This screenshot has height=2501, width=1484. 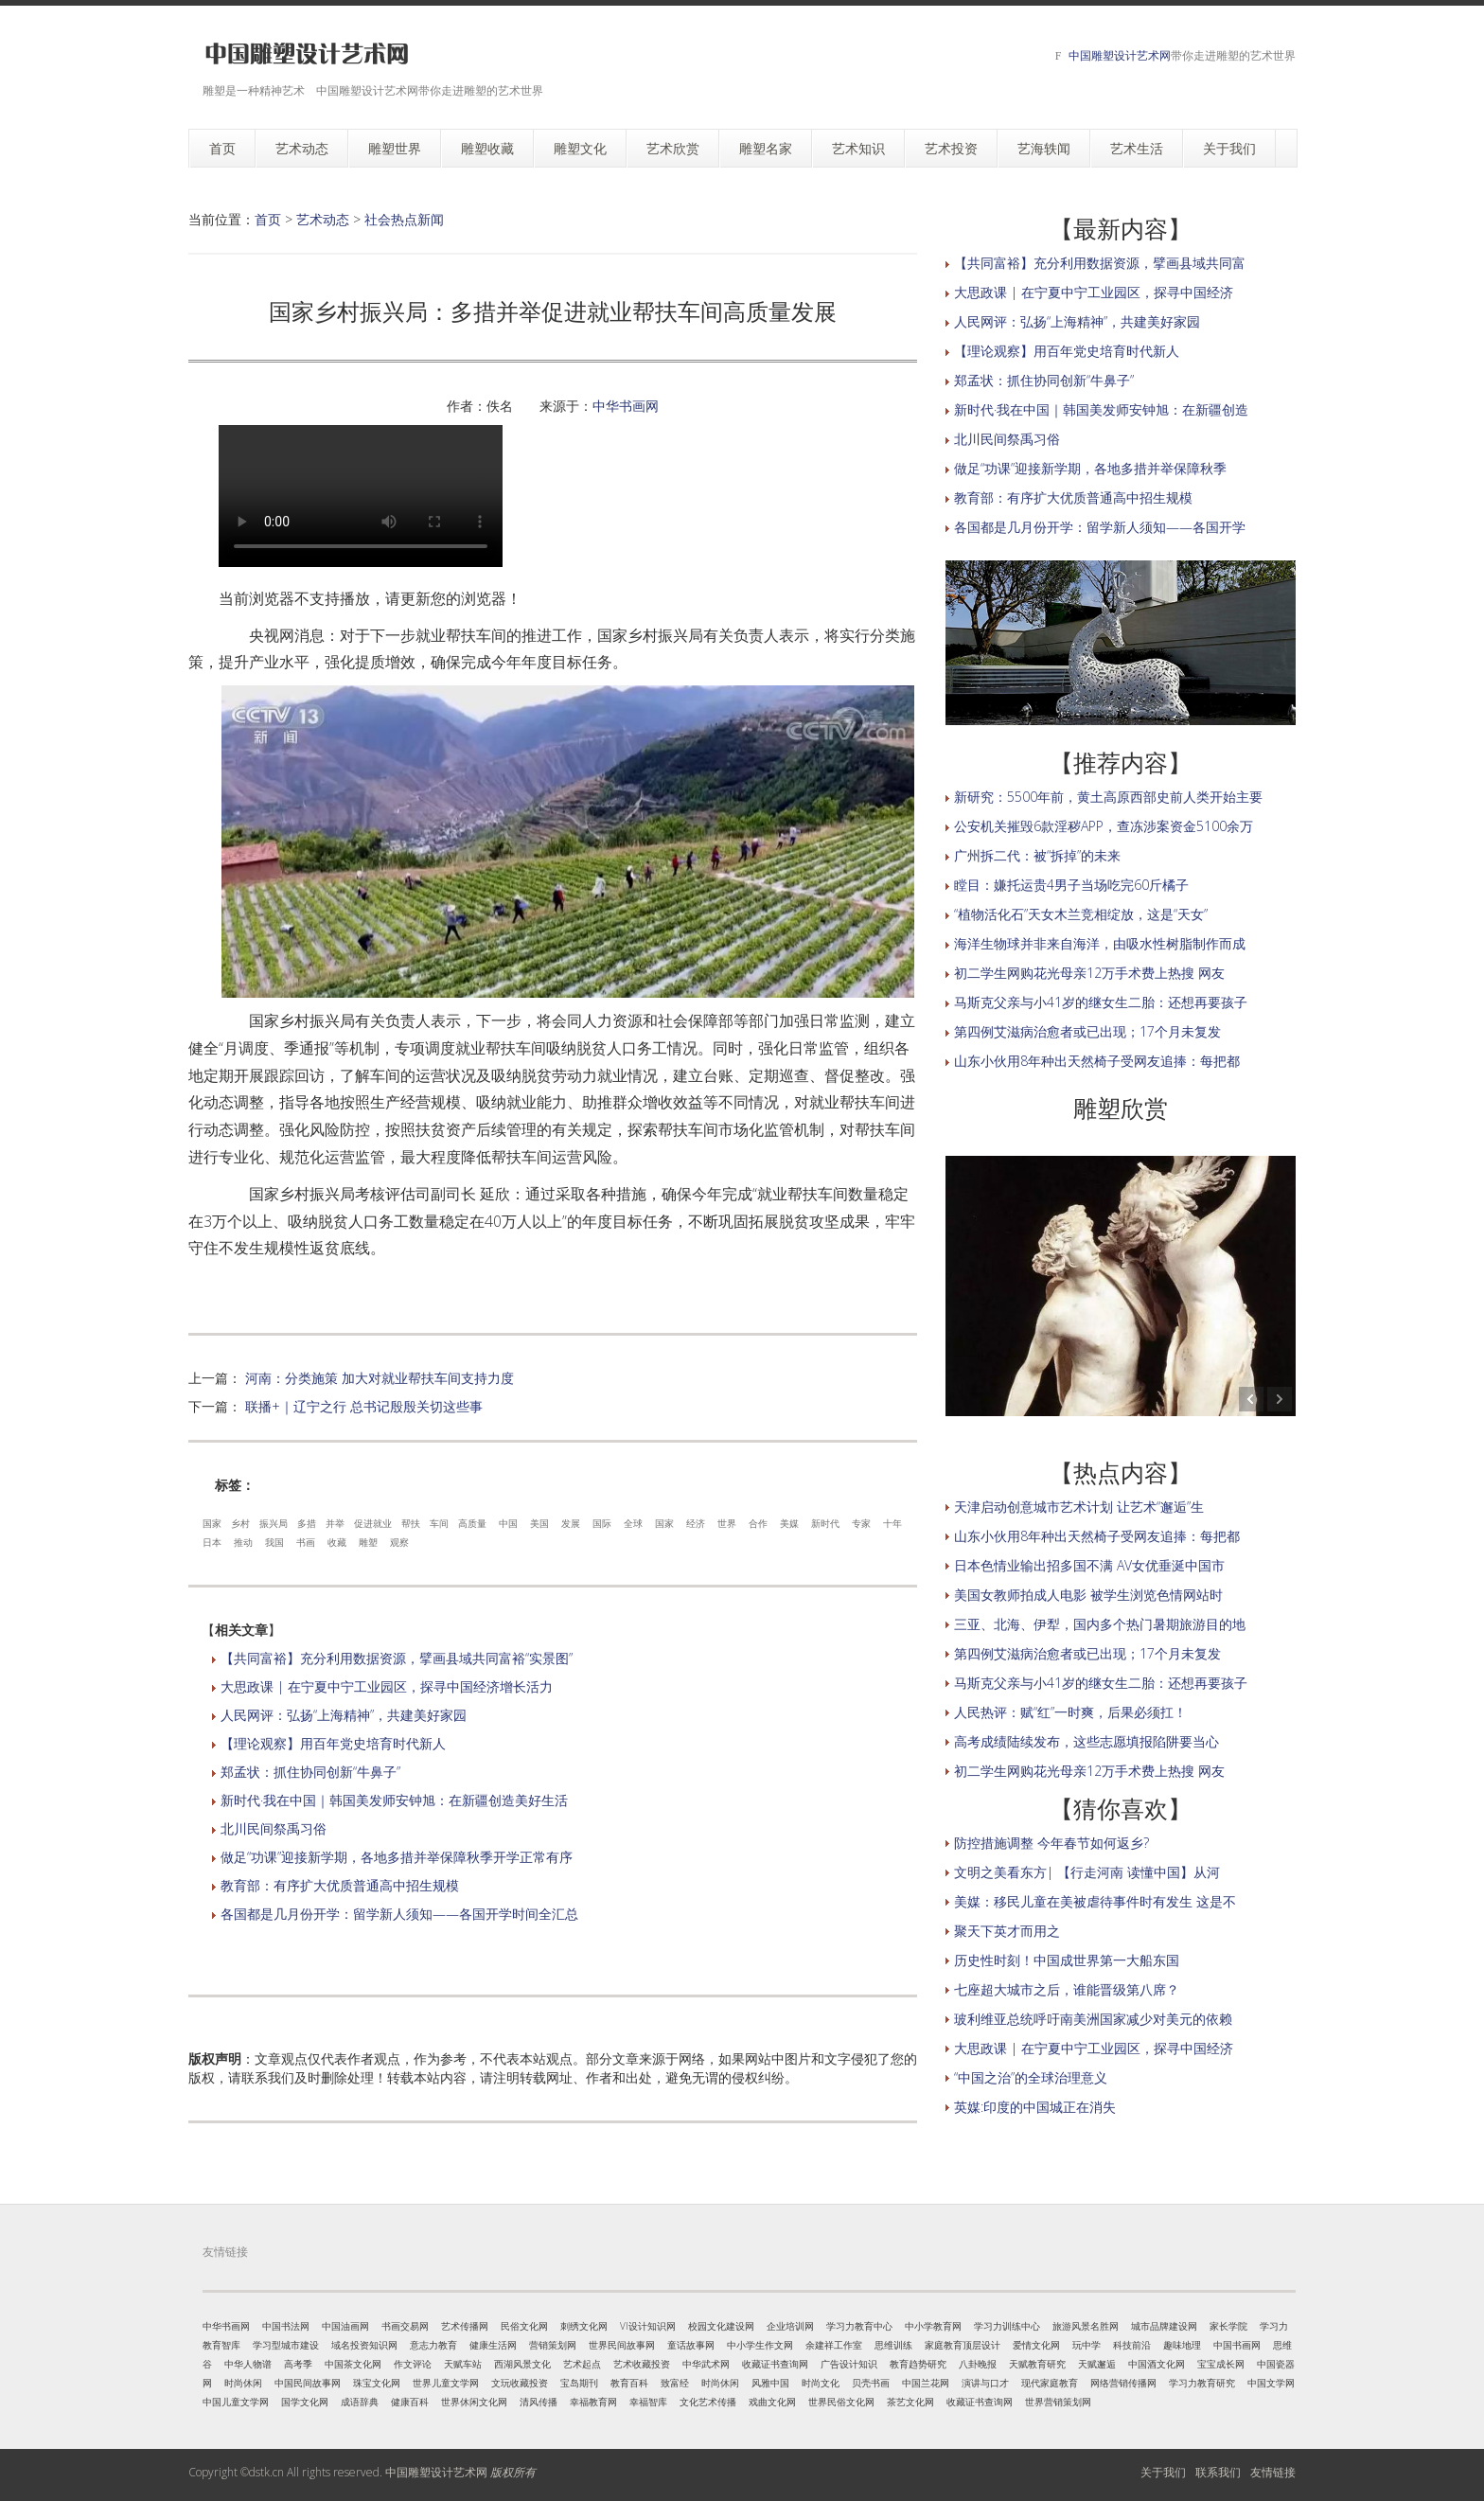 What do you see at coordinates (892, 1523) in the screenshot?
I see `十年` at bounding box center [892, 1523].